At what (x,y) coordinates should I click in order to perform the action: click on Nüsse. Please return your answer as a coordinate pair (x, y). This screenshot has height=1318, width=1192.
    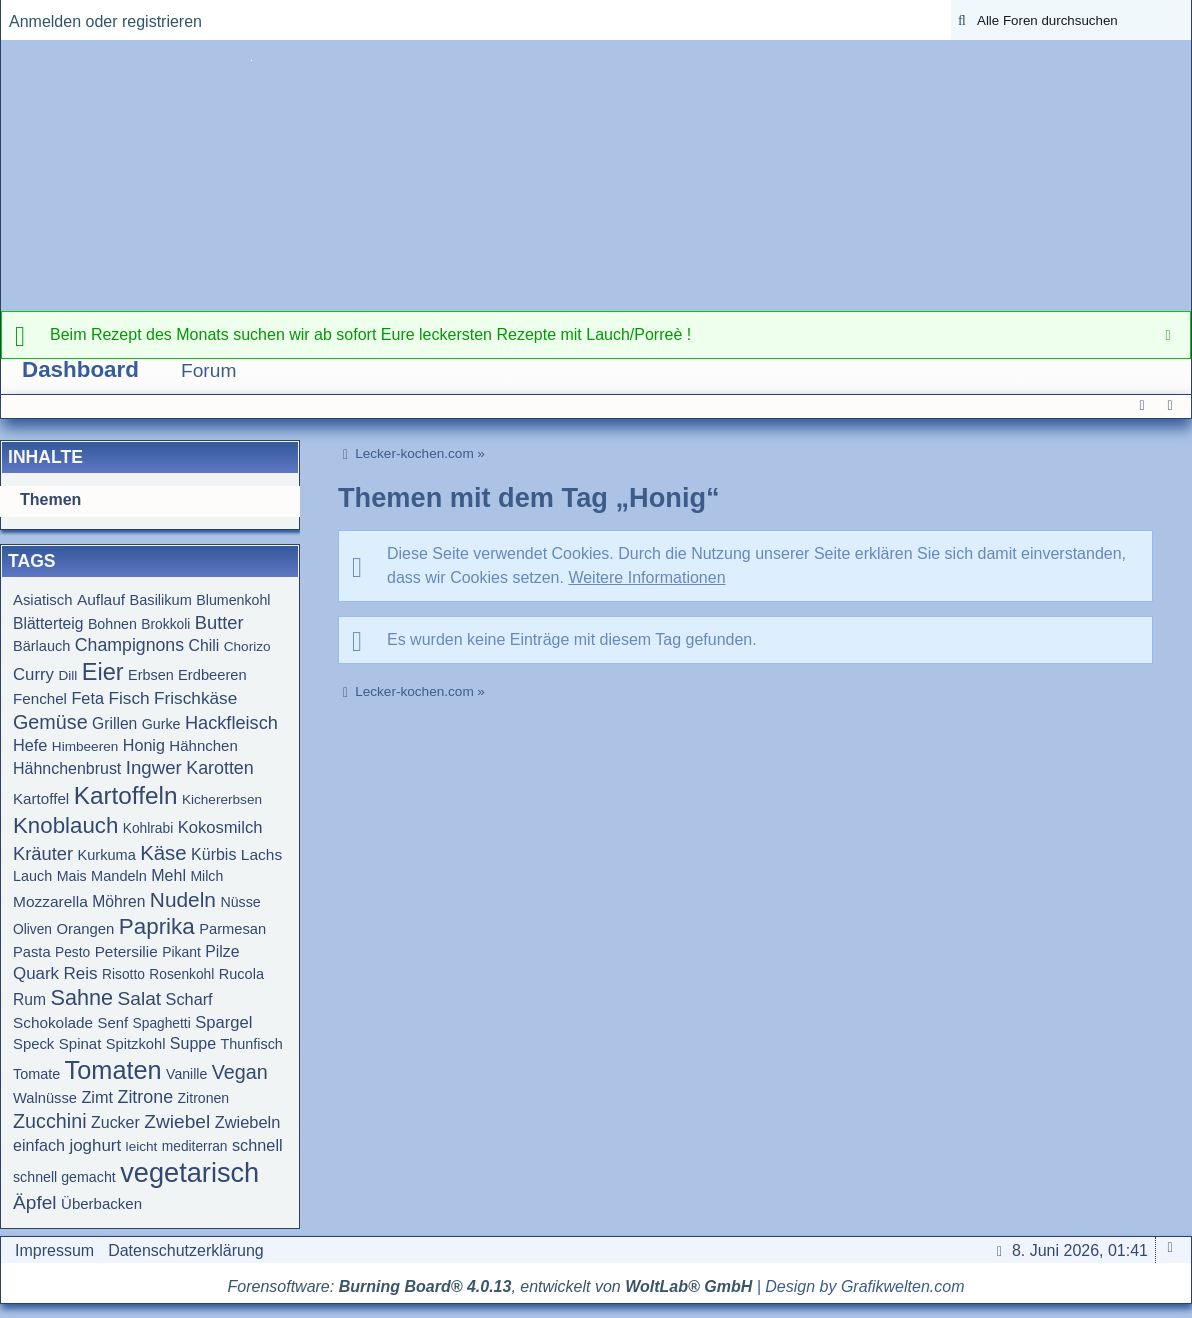
    Looking at the image, I should click on (240, 902).